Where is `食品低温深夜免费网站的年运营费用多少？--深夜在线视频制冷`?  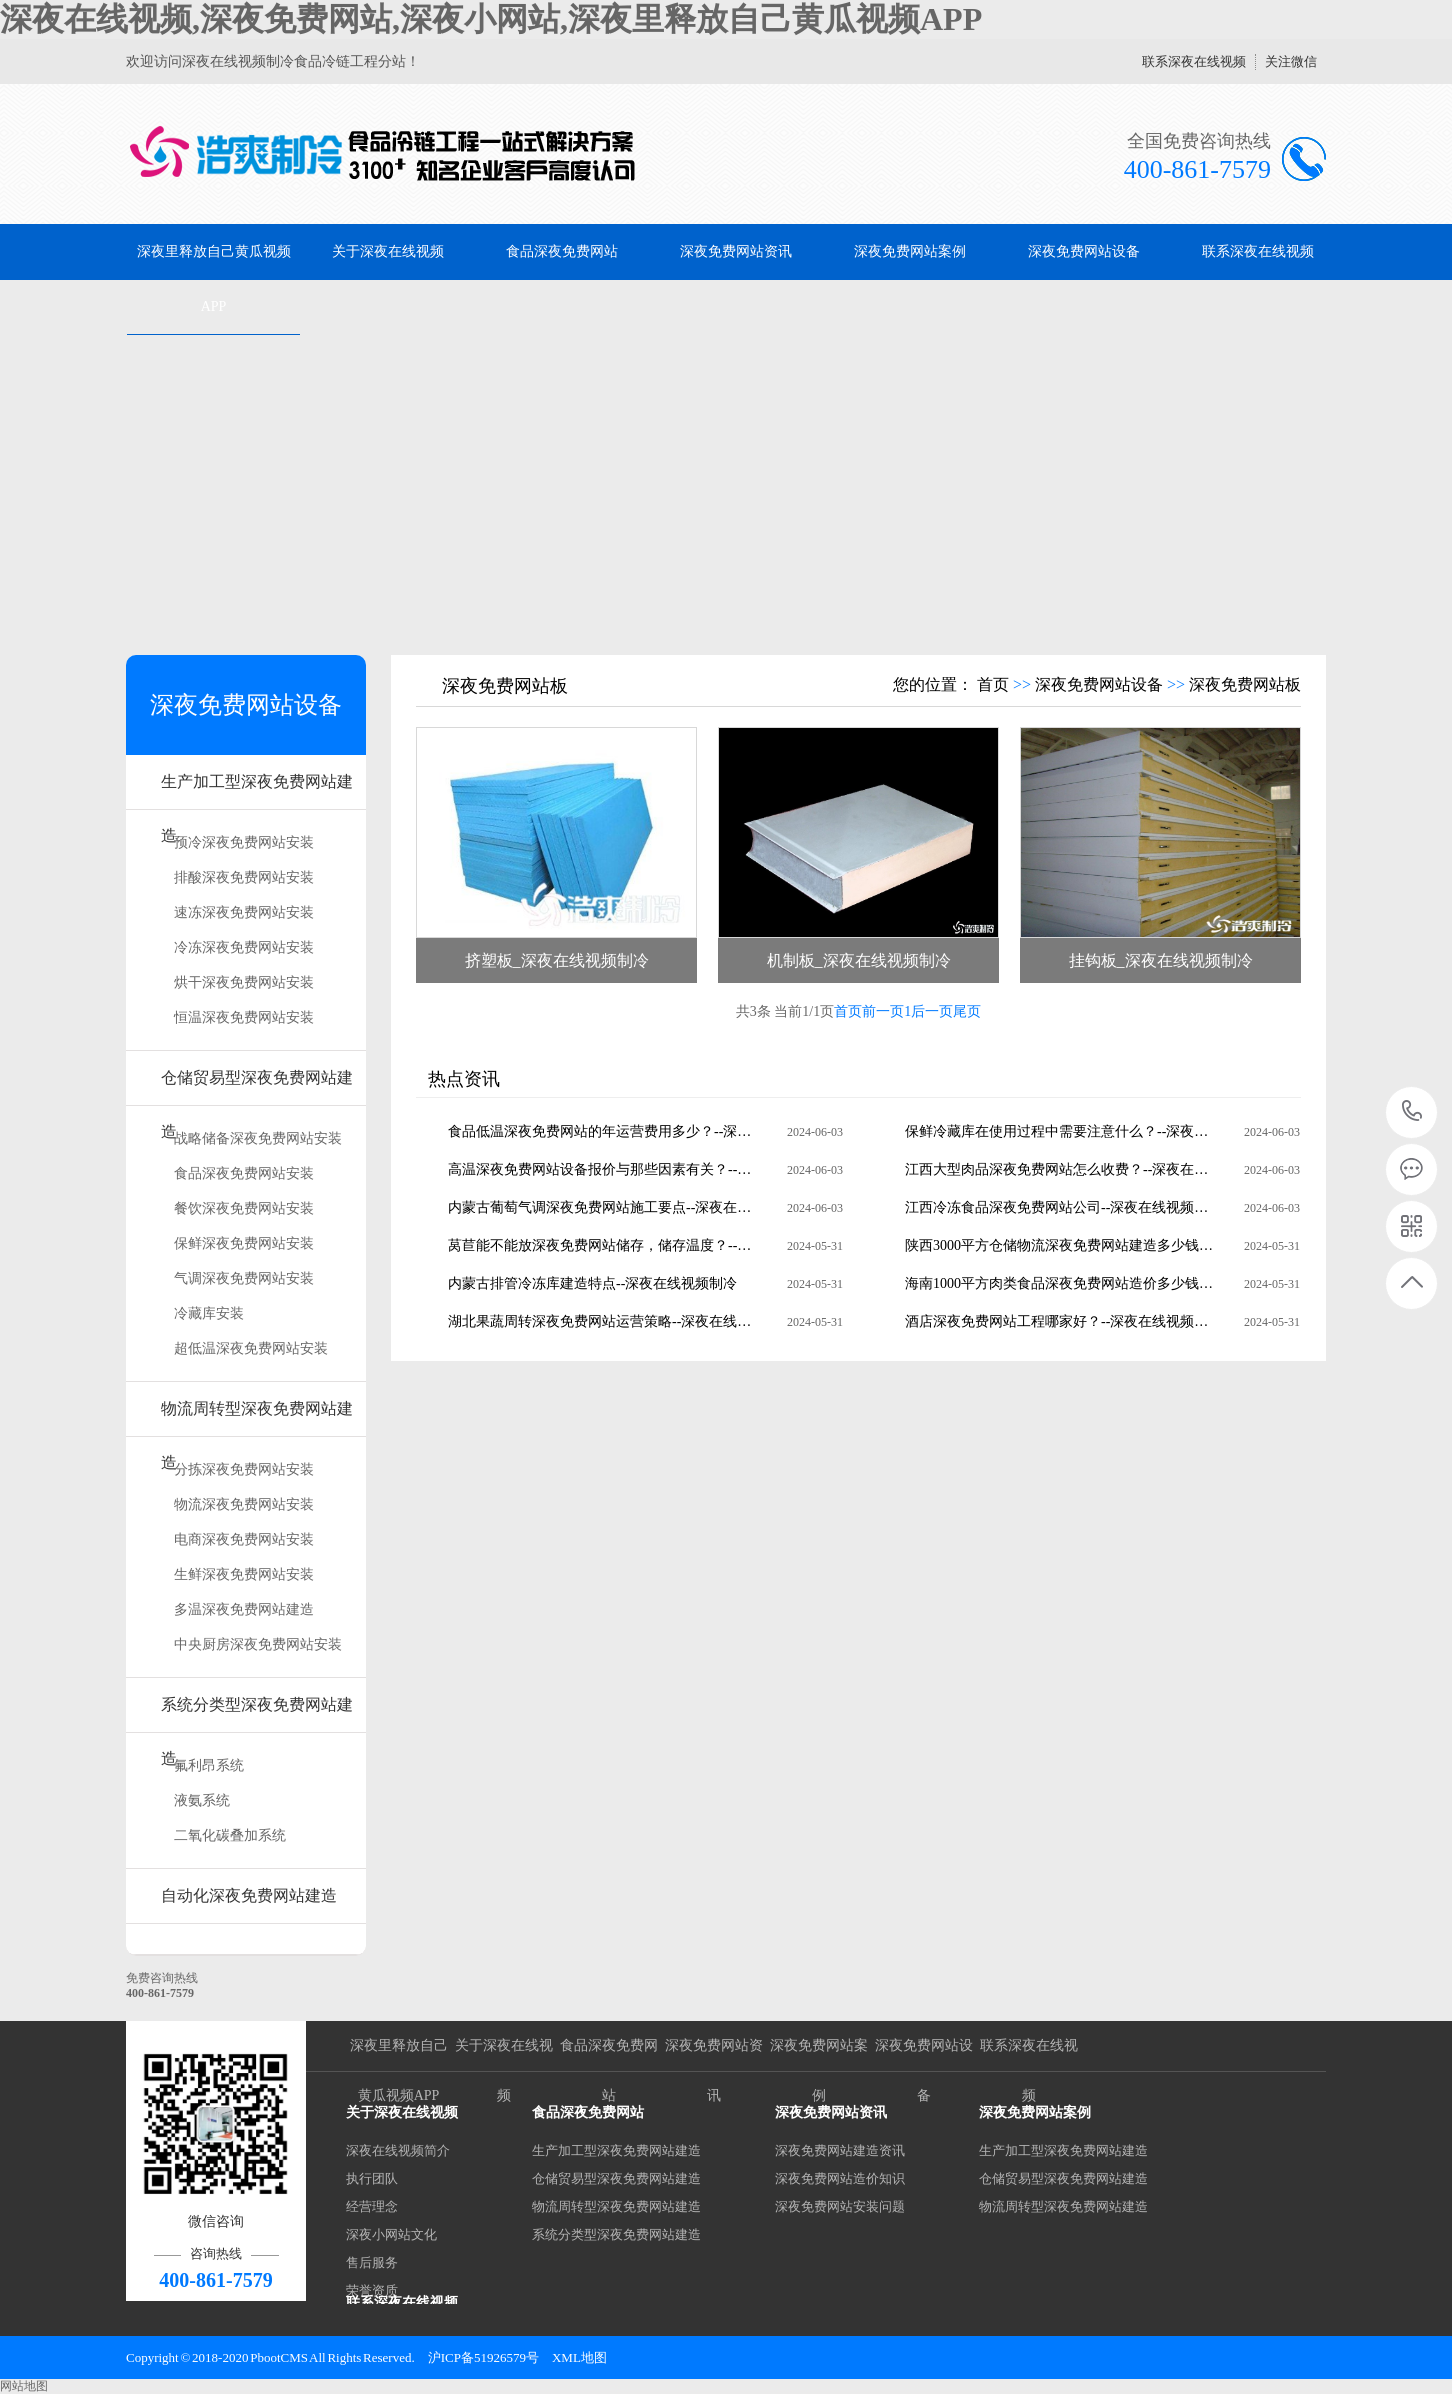
食品低温深夜免费网站的年运营费用多少？--深夜在线视频制冷 is located at coordinates (603, 1131).